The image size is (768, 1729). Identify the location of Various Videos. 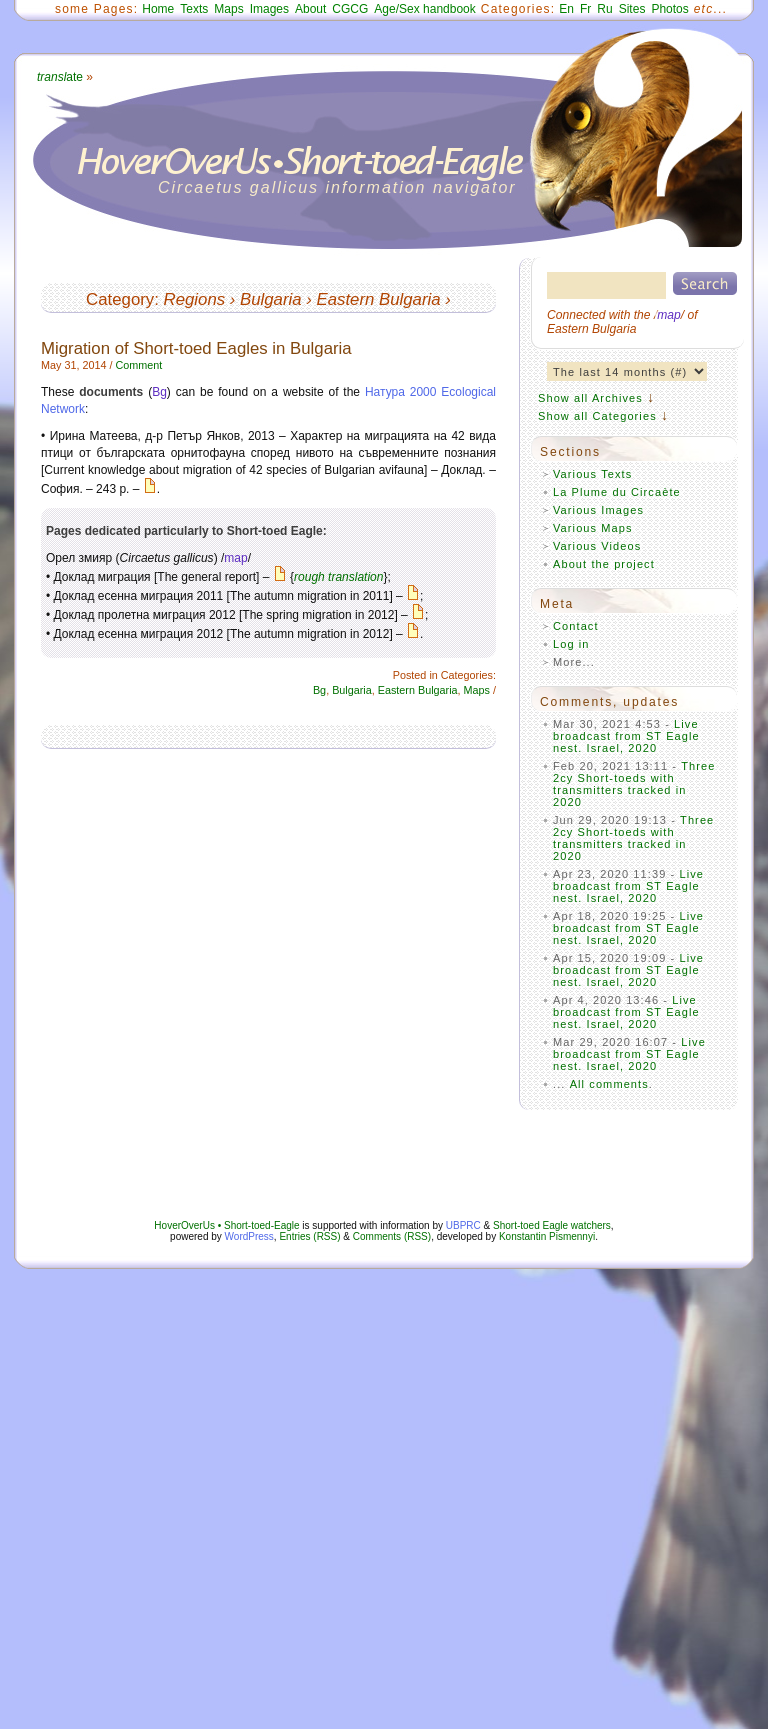
(597, 546).